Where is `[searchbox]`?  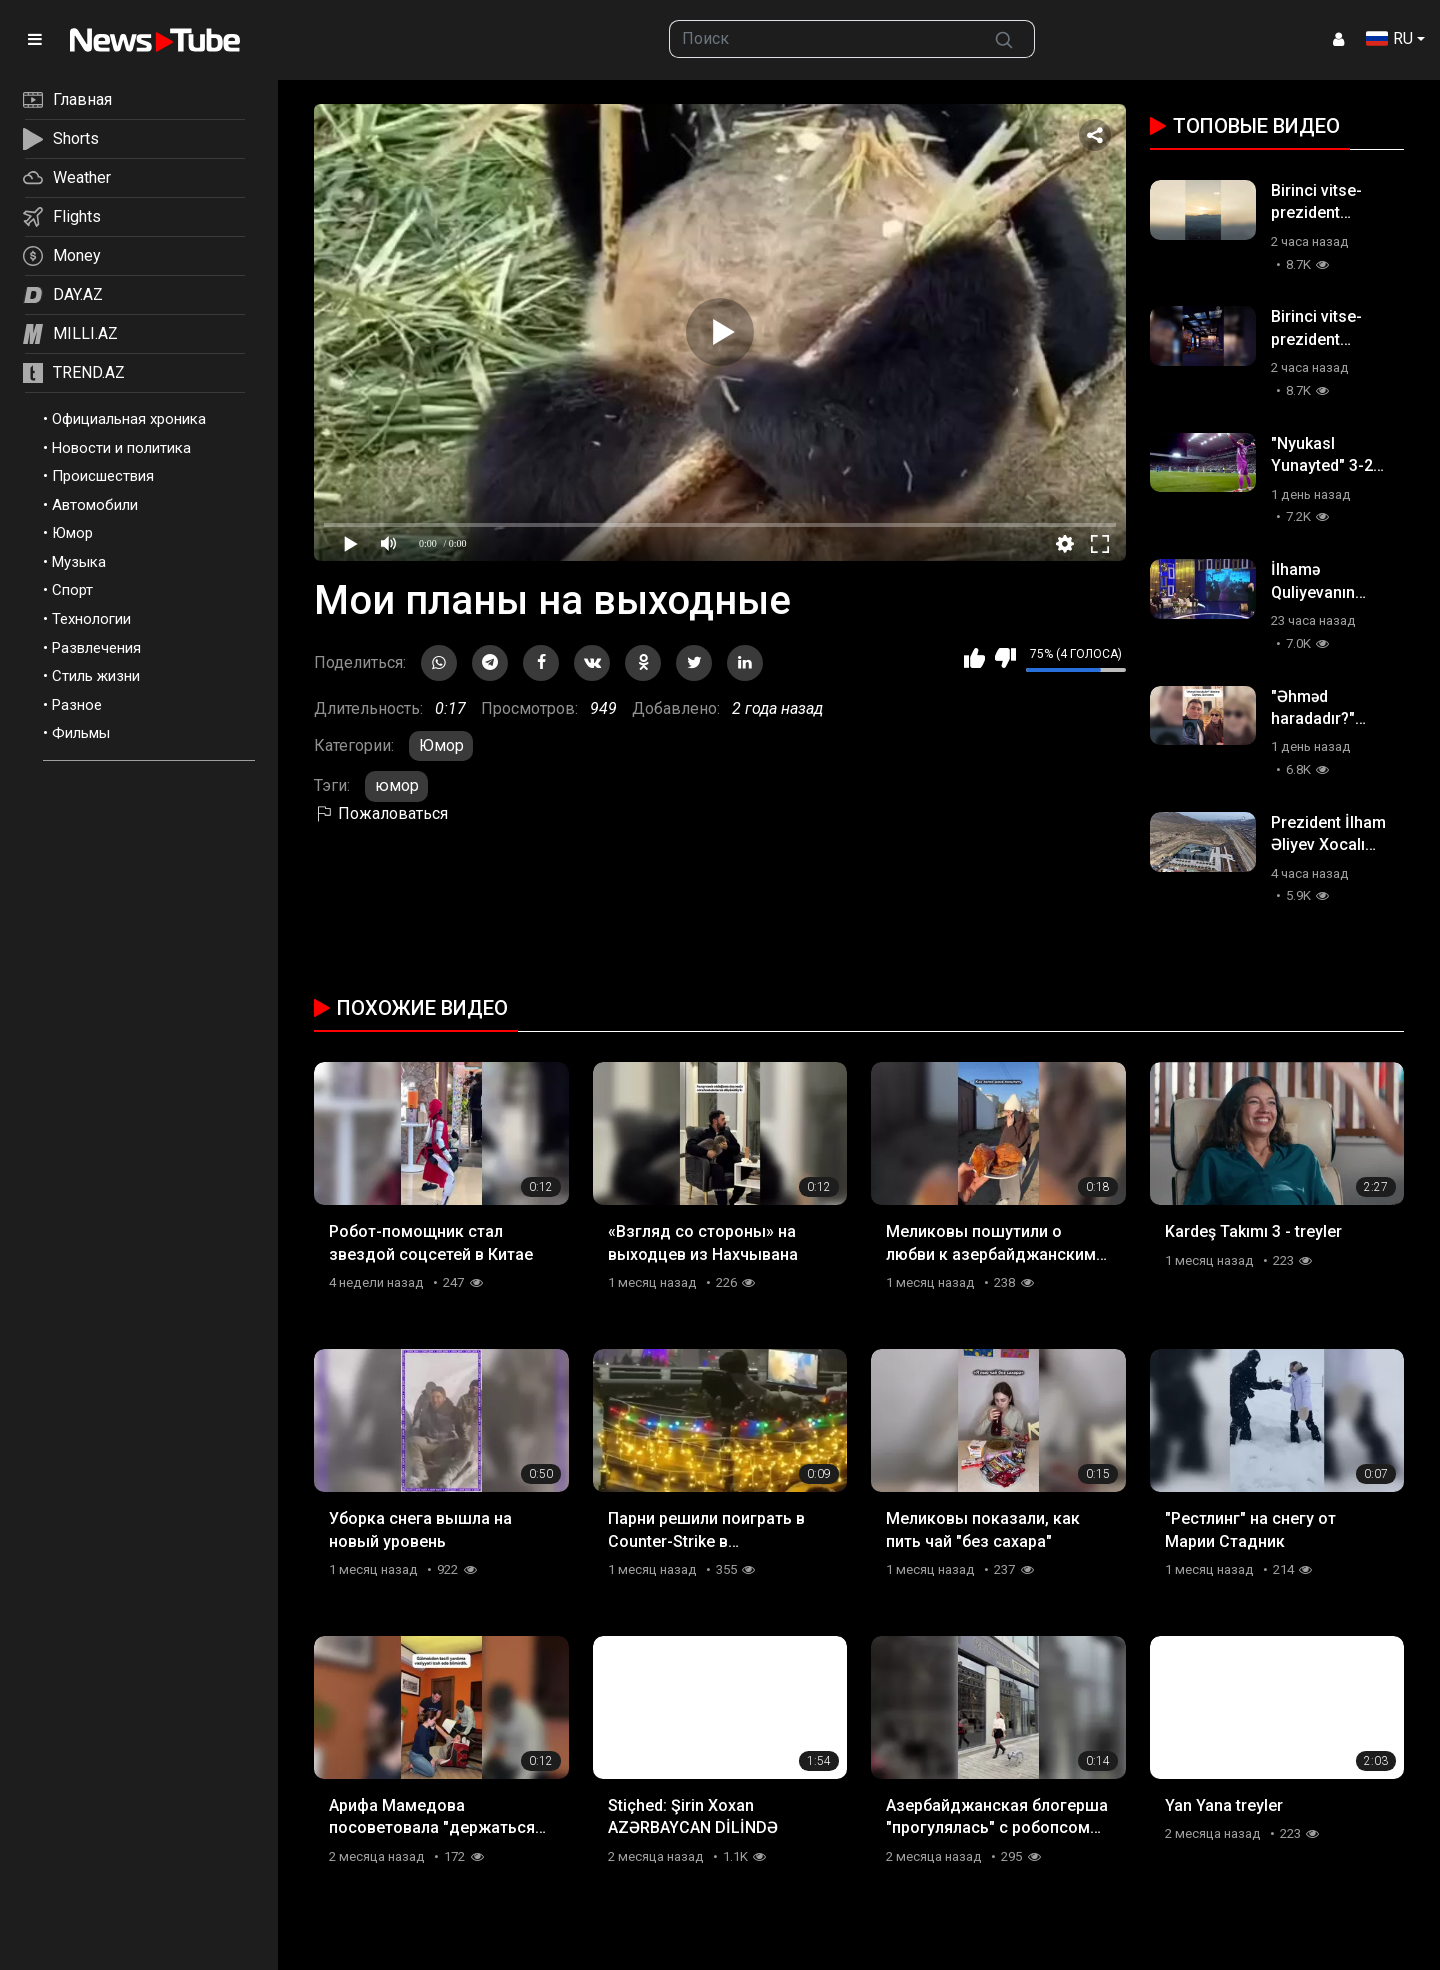
[searchbox] is located at coordinates (822, 39).